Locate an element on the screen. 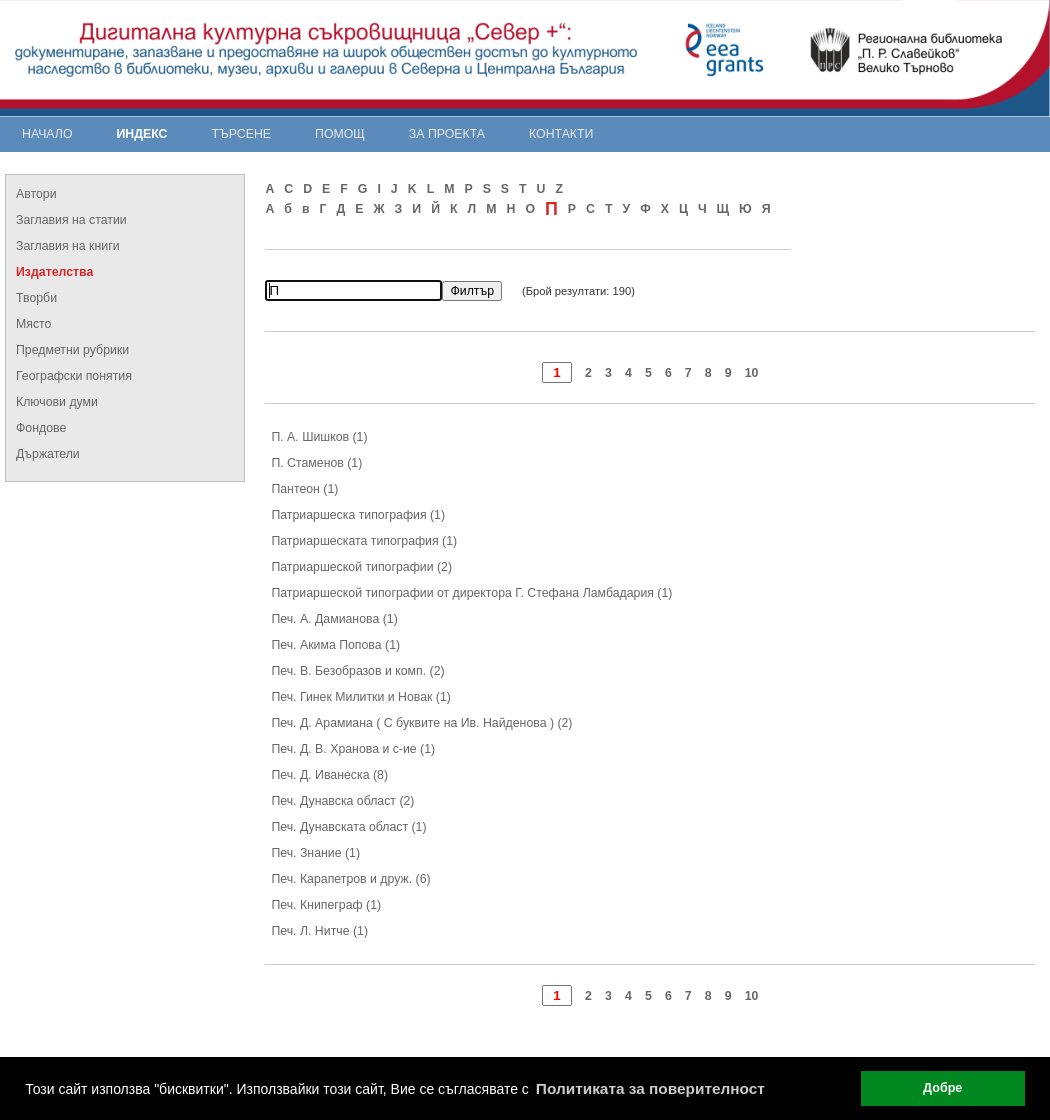 The width and height of the screenshot is (1050, 1120). Добре [button] is located at coordinates (942, 1088).